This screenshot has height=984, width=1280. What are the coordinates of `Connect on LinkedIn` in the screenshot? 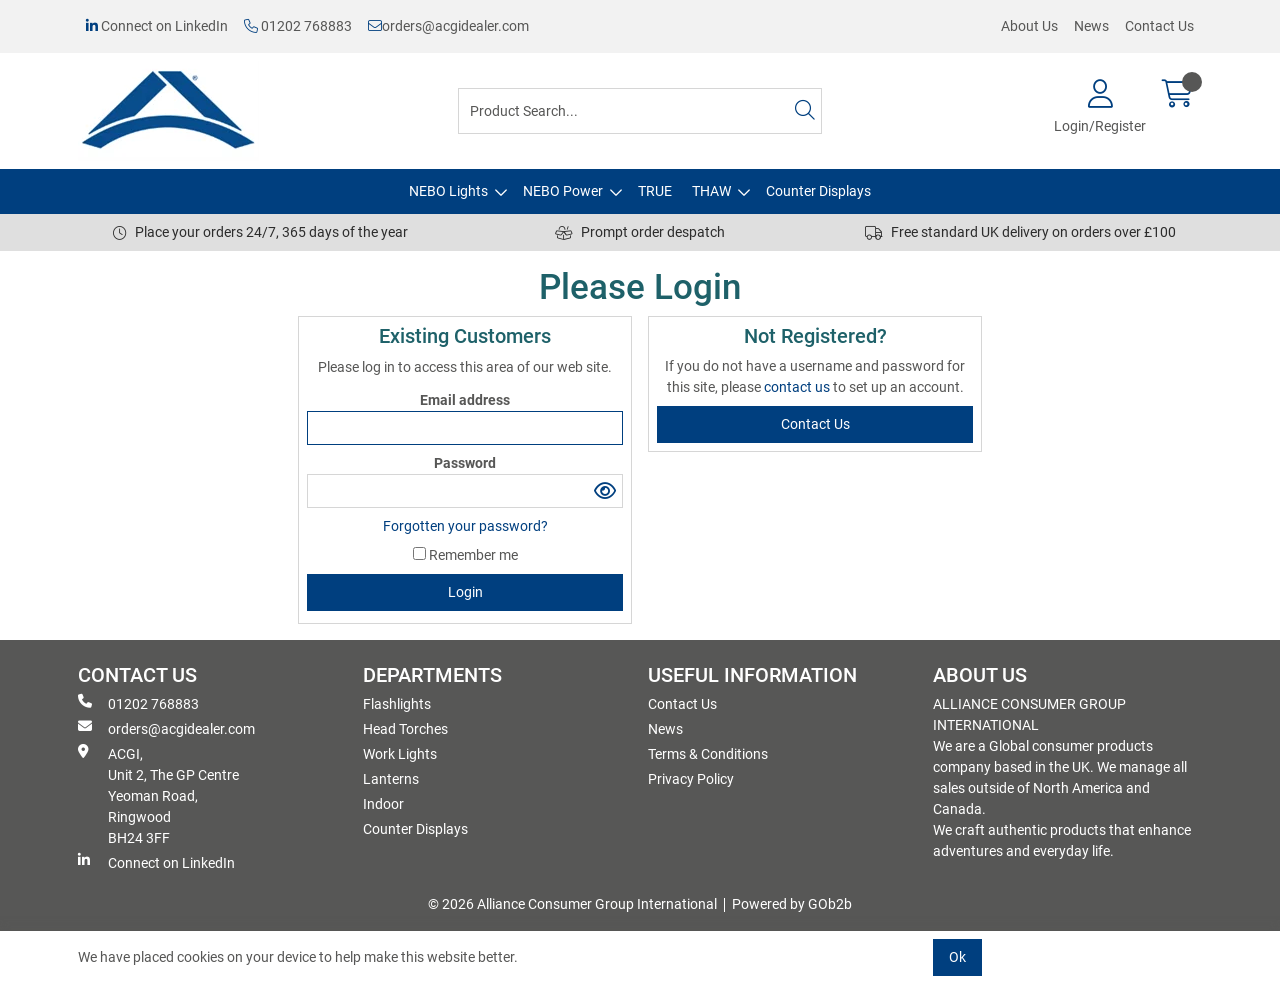 It's located at (157, 26).